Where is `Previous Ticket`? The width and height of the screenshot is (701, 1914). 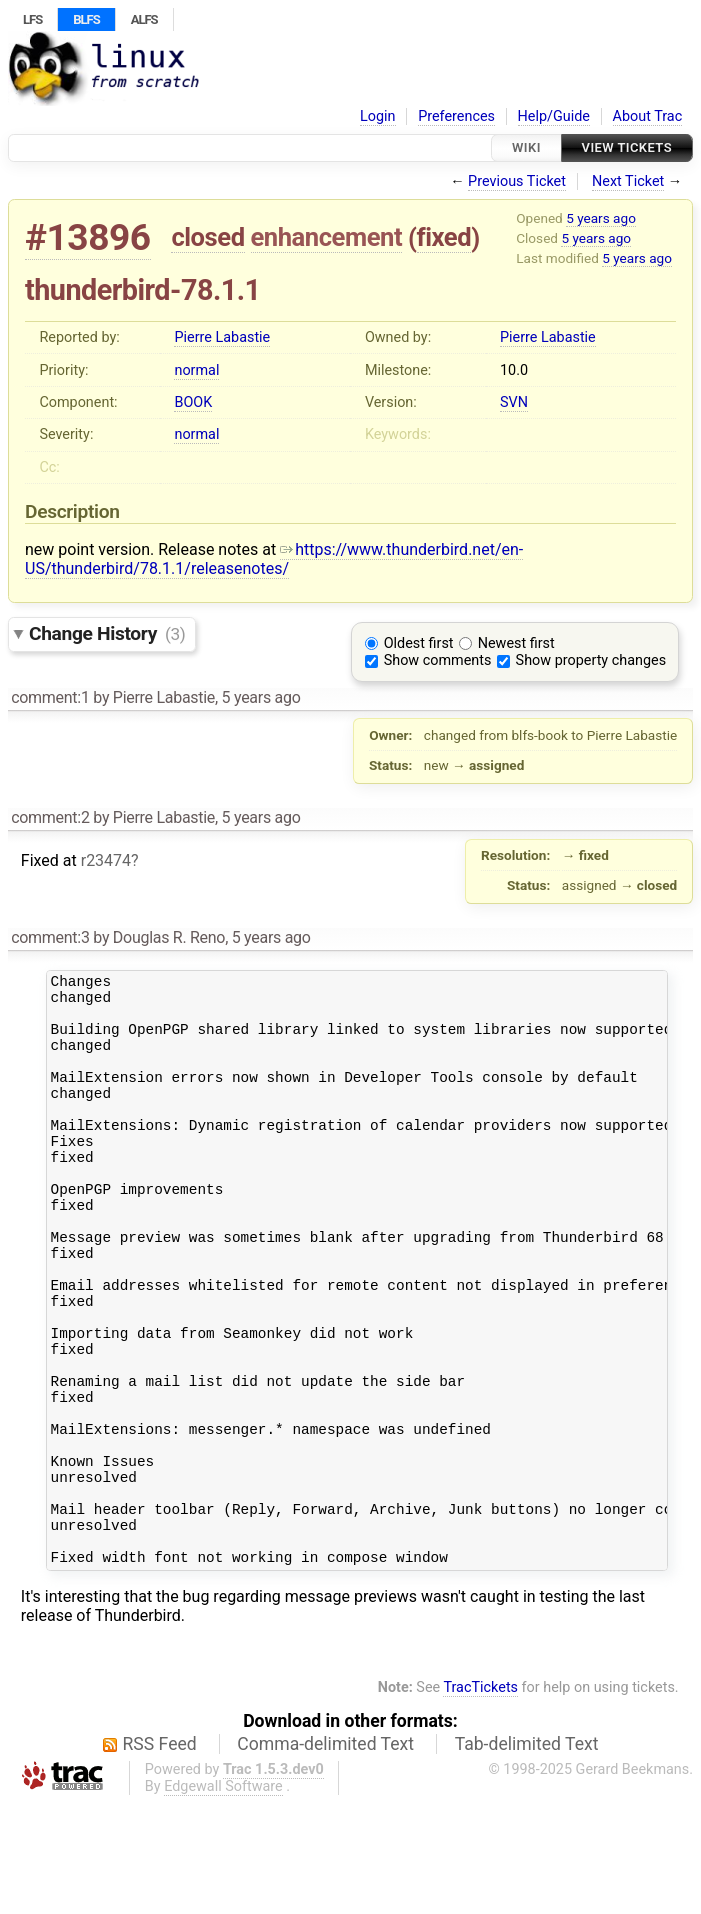
Previous Ticket is located at coordinates (517, 181).